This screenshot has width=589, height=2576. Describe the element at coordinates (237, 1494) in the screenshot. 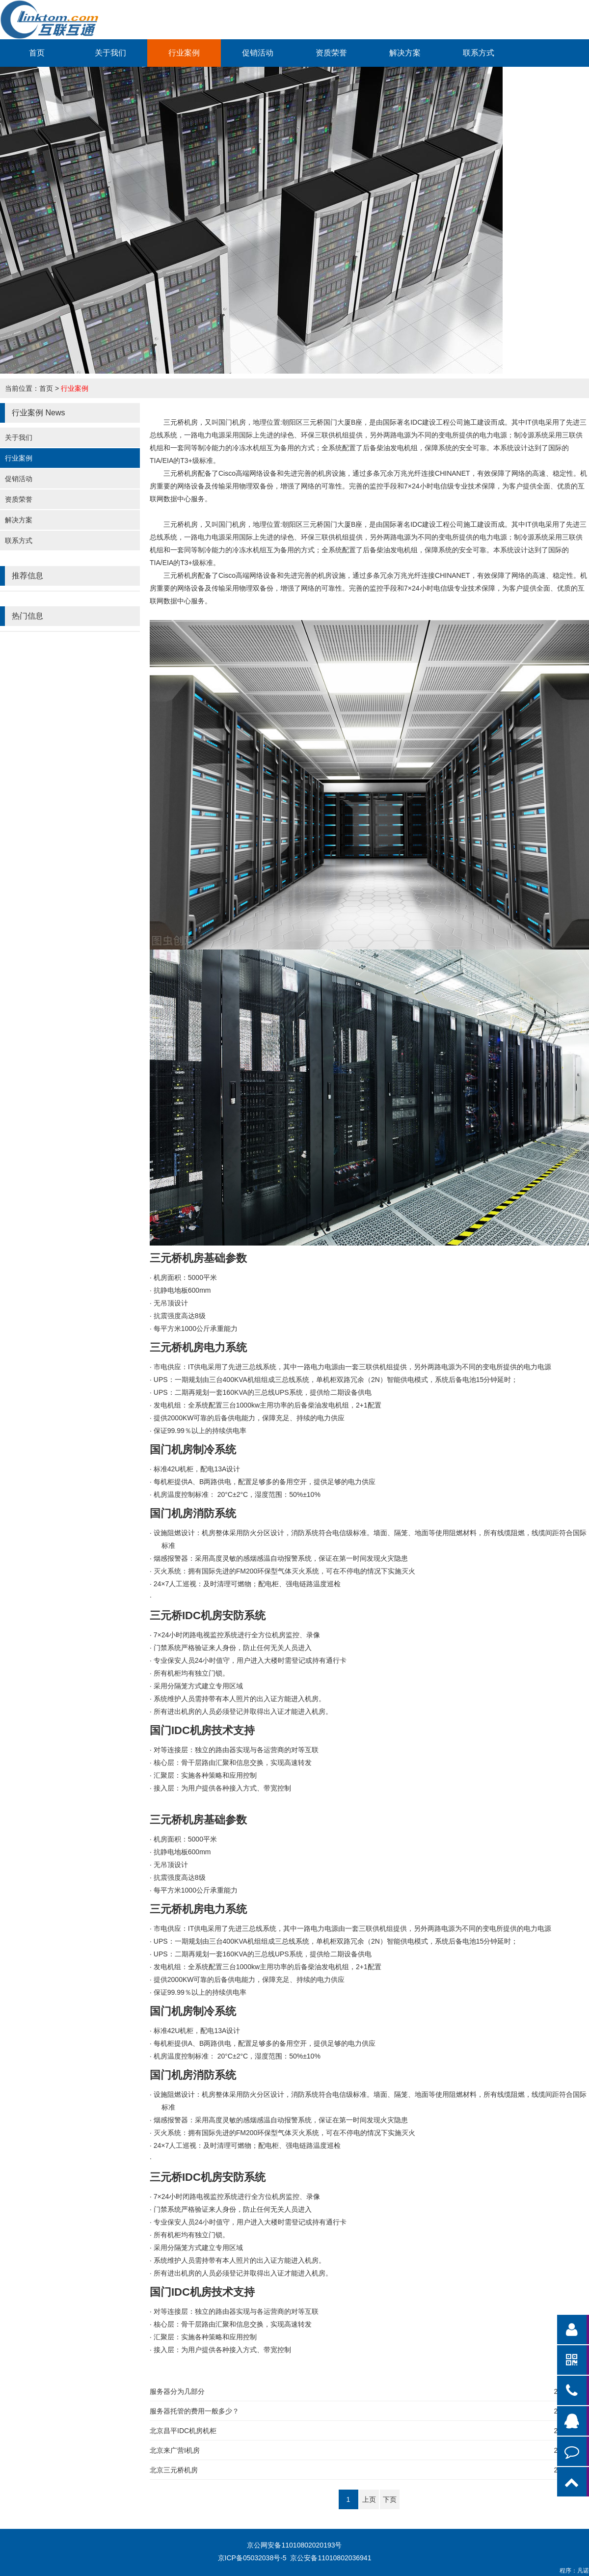

I see `20°C±2°C，湿度范围：50%±10%` at that location.